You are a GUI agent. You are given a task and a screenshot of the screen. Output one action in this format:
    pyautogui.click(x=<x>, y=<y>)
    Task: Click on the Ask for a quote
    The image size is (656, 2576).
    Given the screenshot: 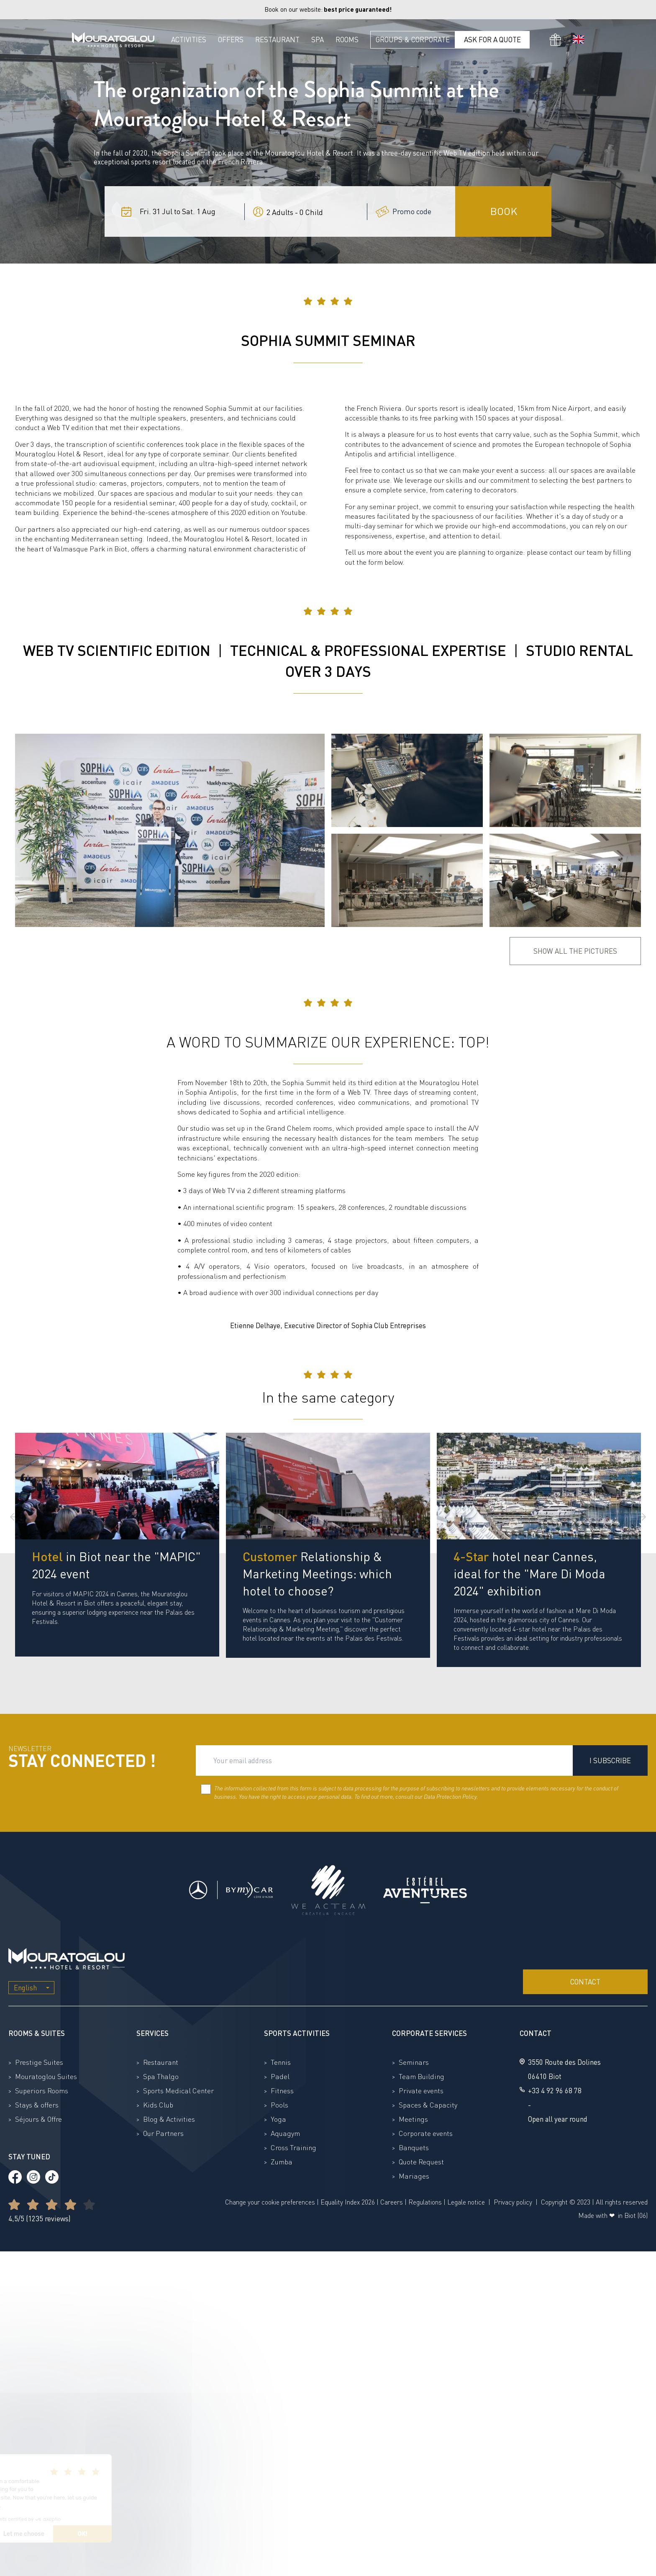 What is the action you would take?
    pyautogui.click(x=492, y=39)
    